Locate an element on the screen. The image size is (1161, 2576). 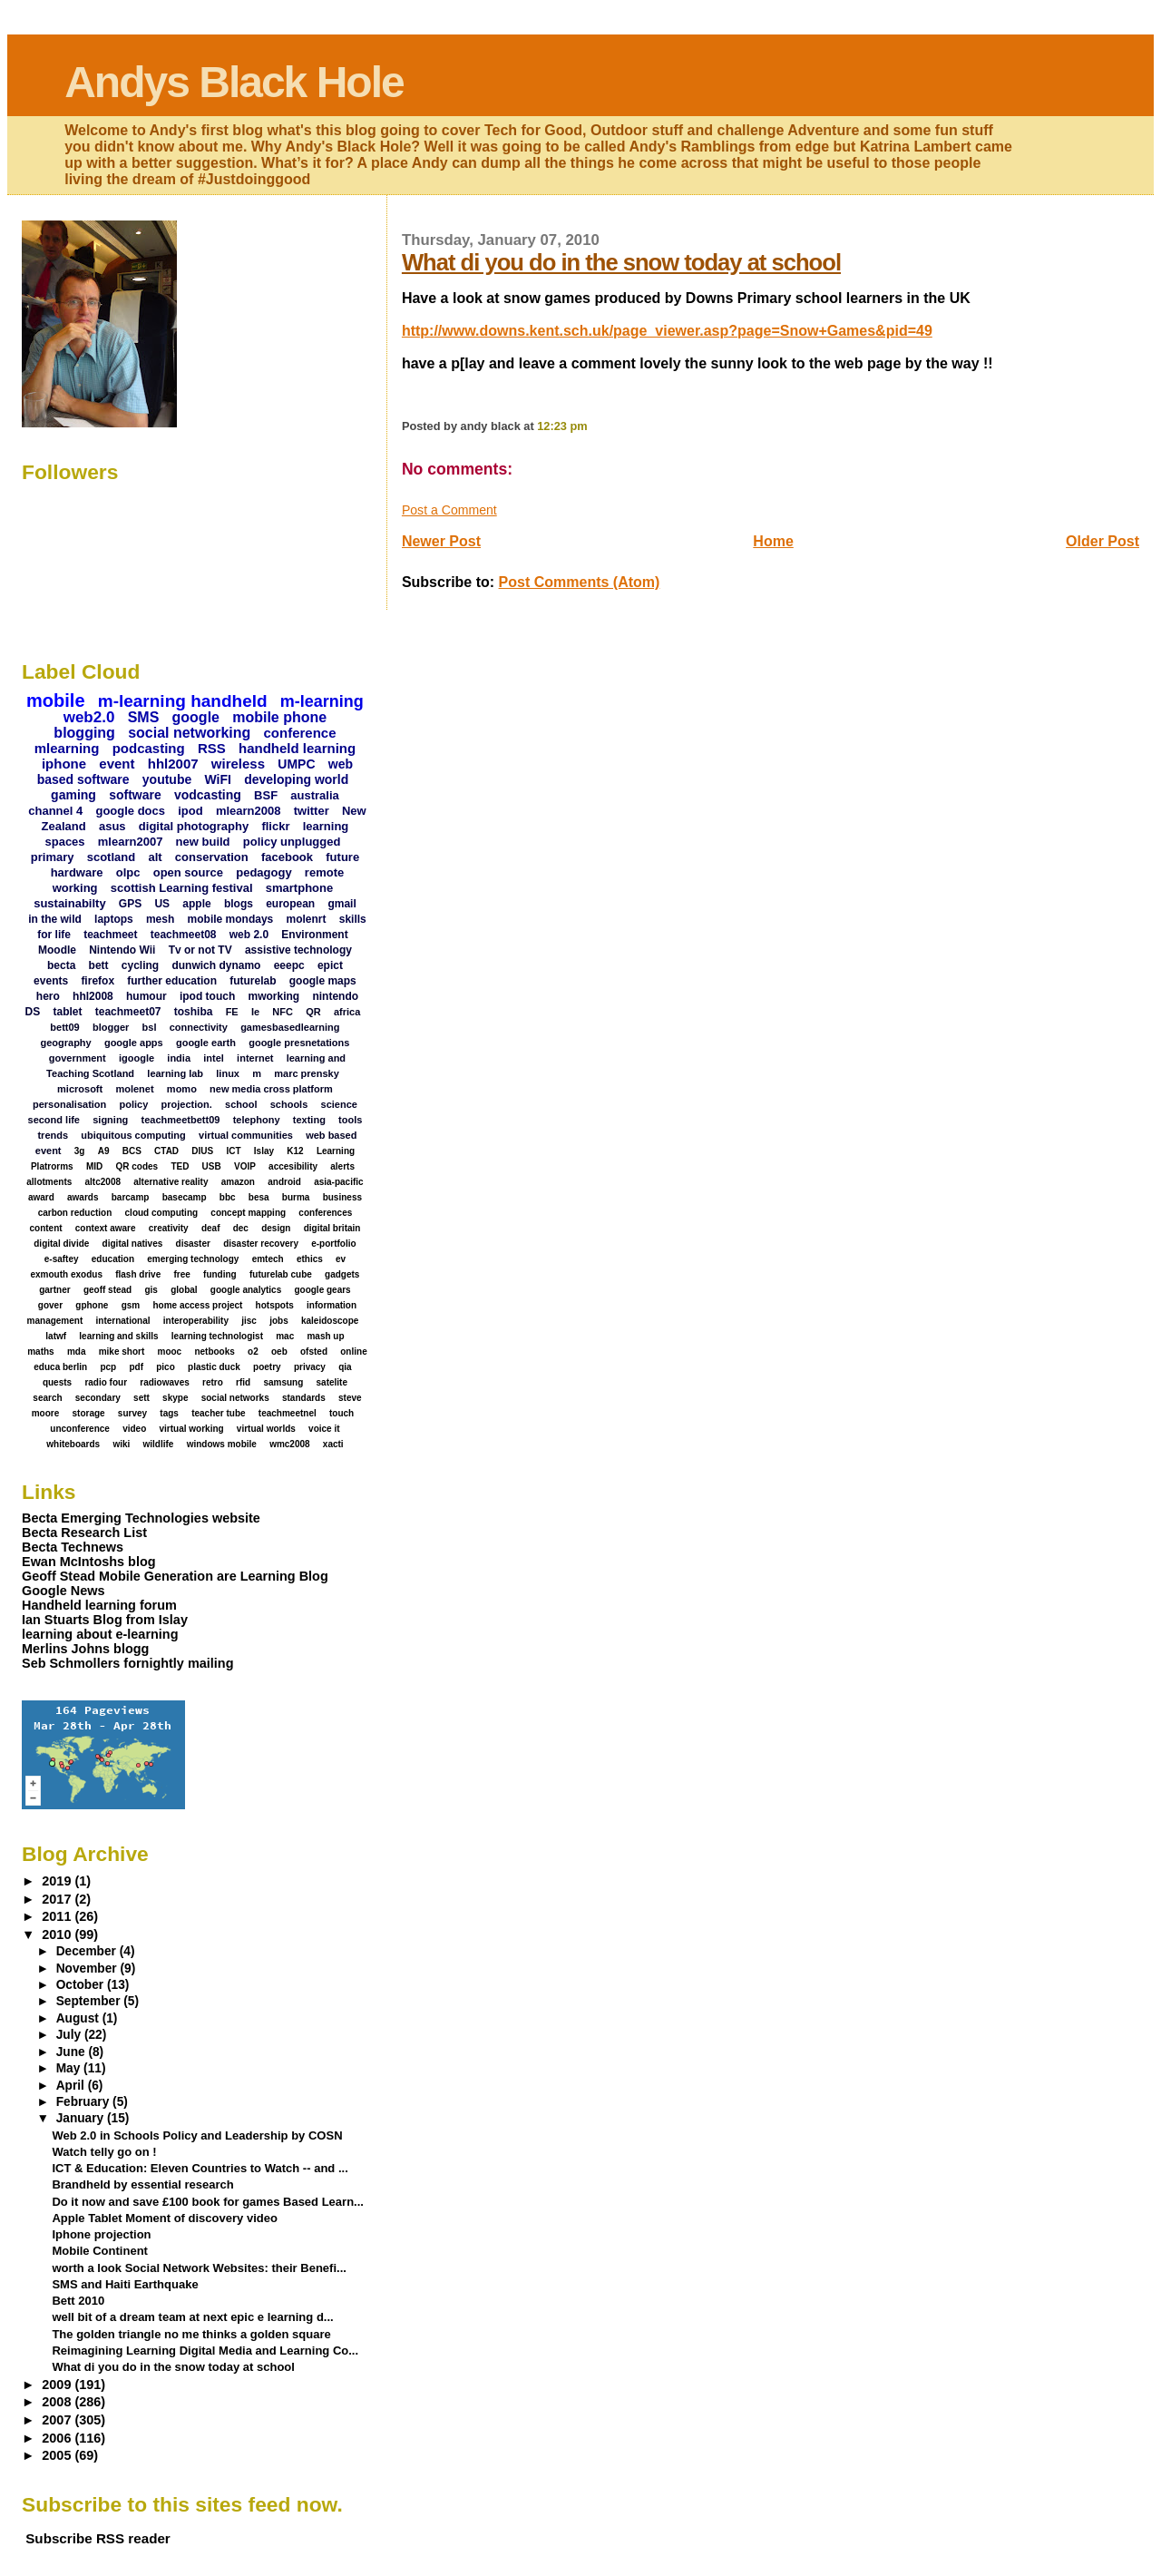
12:23 pm is located at coordinates (562, 426).